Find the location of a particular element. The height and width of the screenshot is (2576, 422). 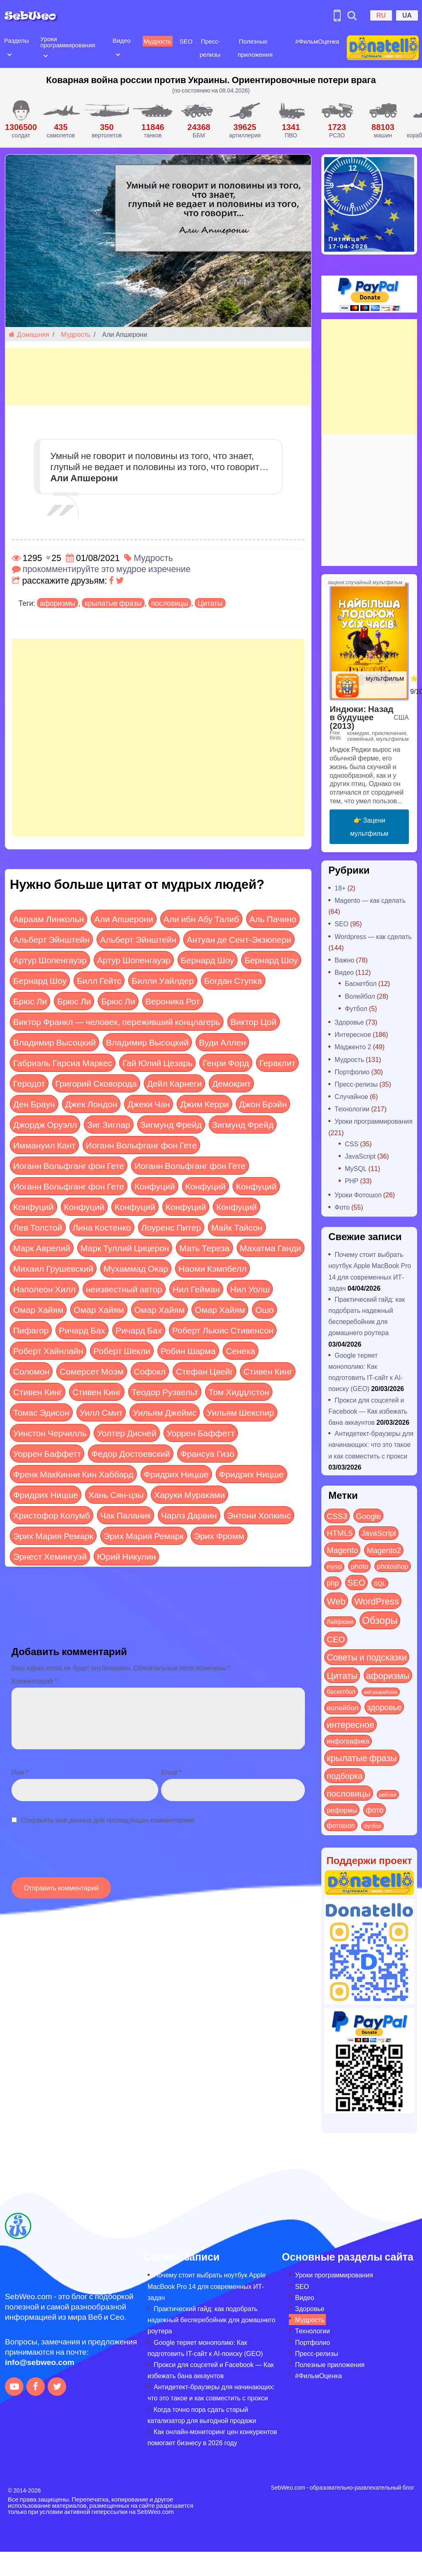

Ден Браун is located at coordinates (34, 1103).